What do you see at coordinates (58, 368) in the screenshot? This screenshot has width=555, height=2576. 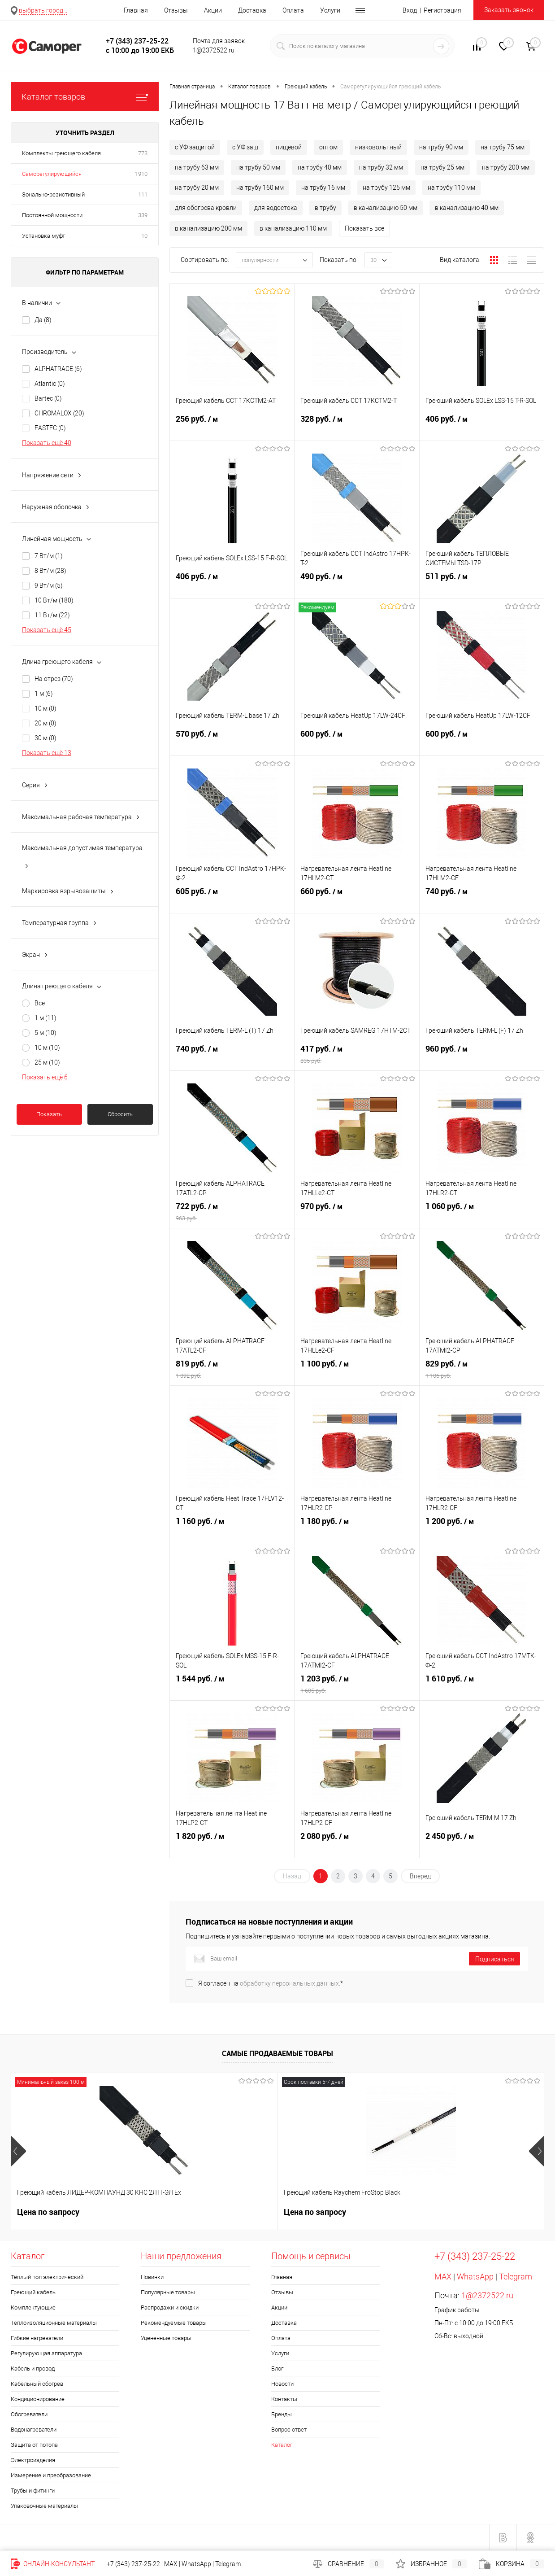 I see `ALPHATRACE` at bounding box center [58, 368].